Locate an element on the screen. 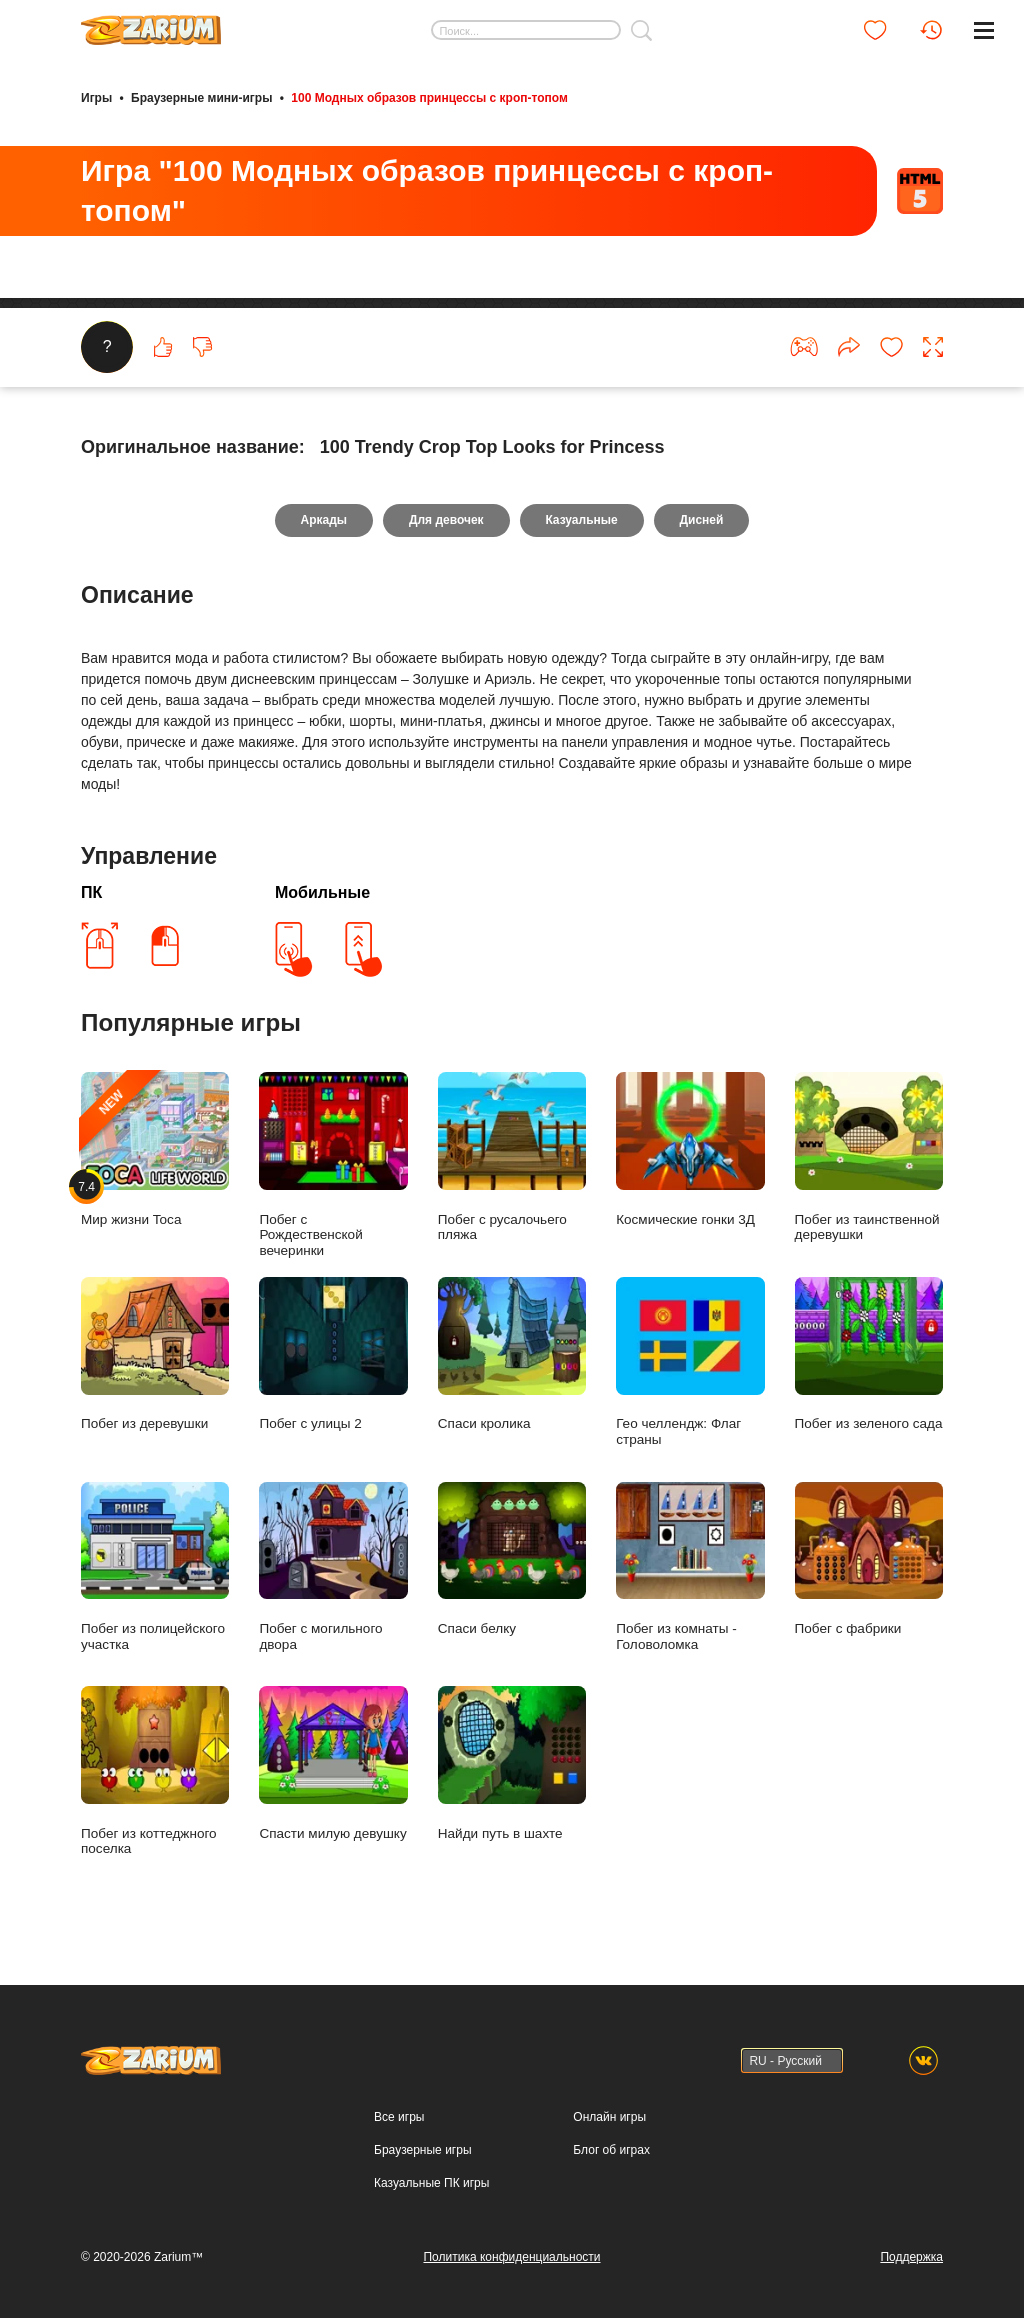  Дисней is located at coordinates (702, 521).